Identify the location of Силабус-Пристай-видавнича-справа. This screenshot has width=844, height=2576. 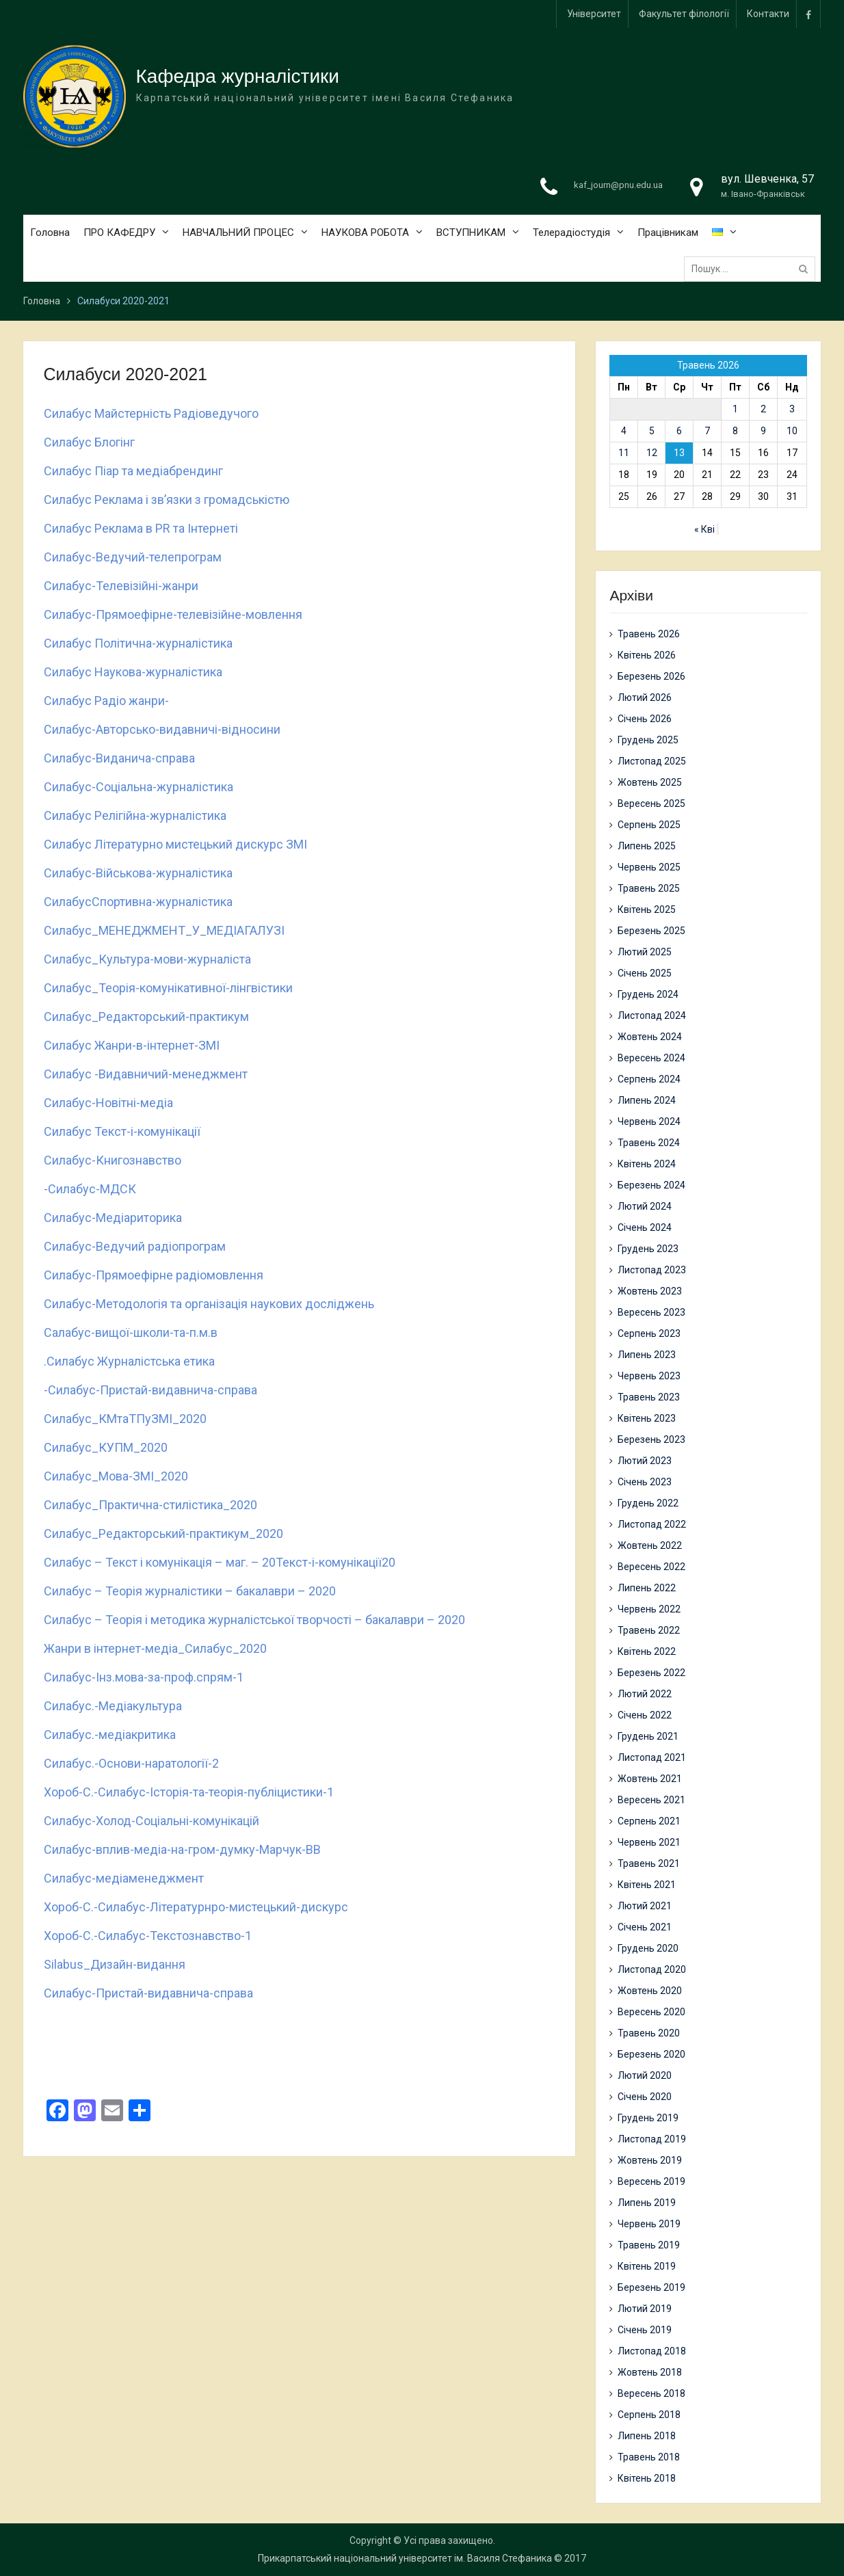
(148, 1993).